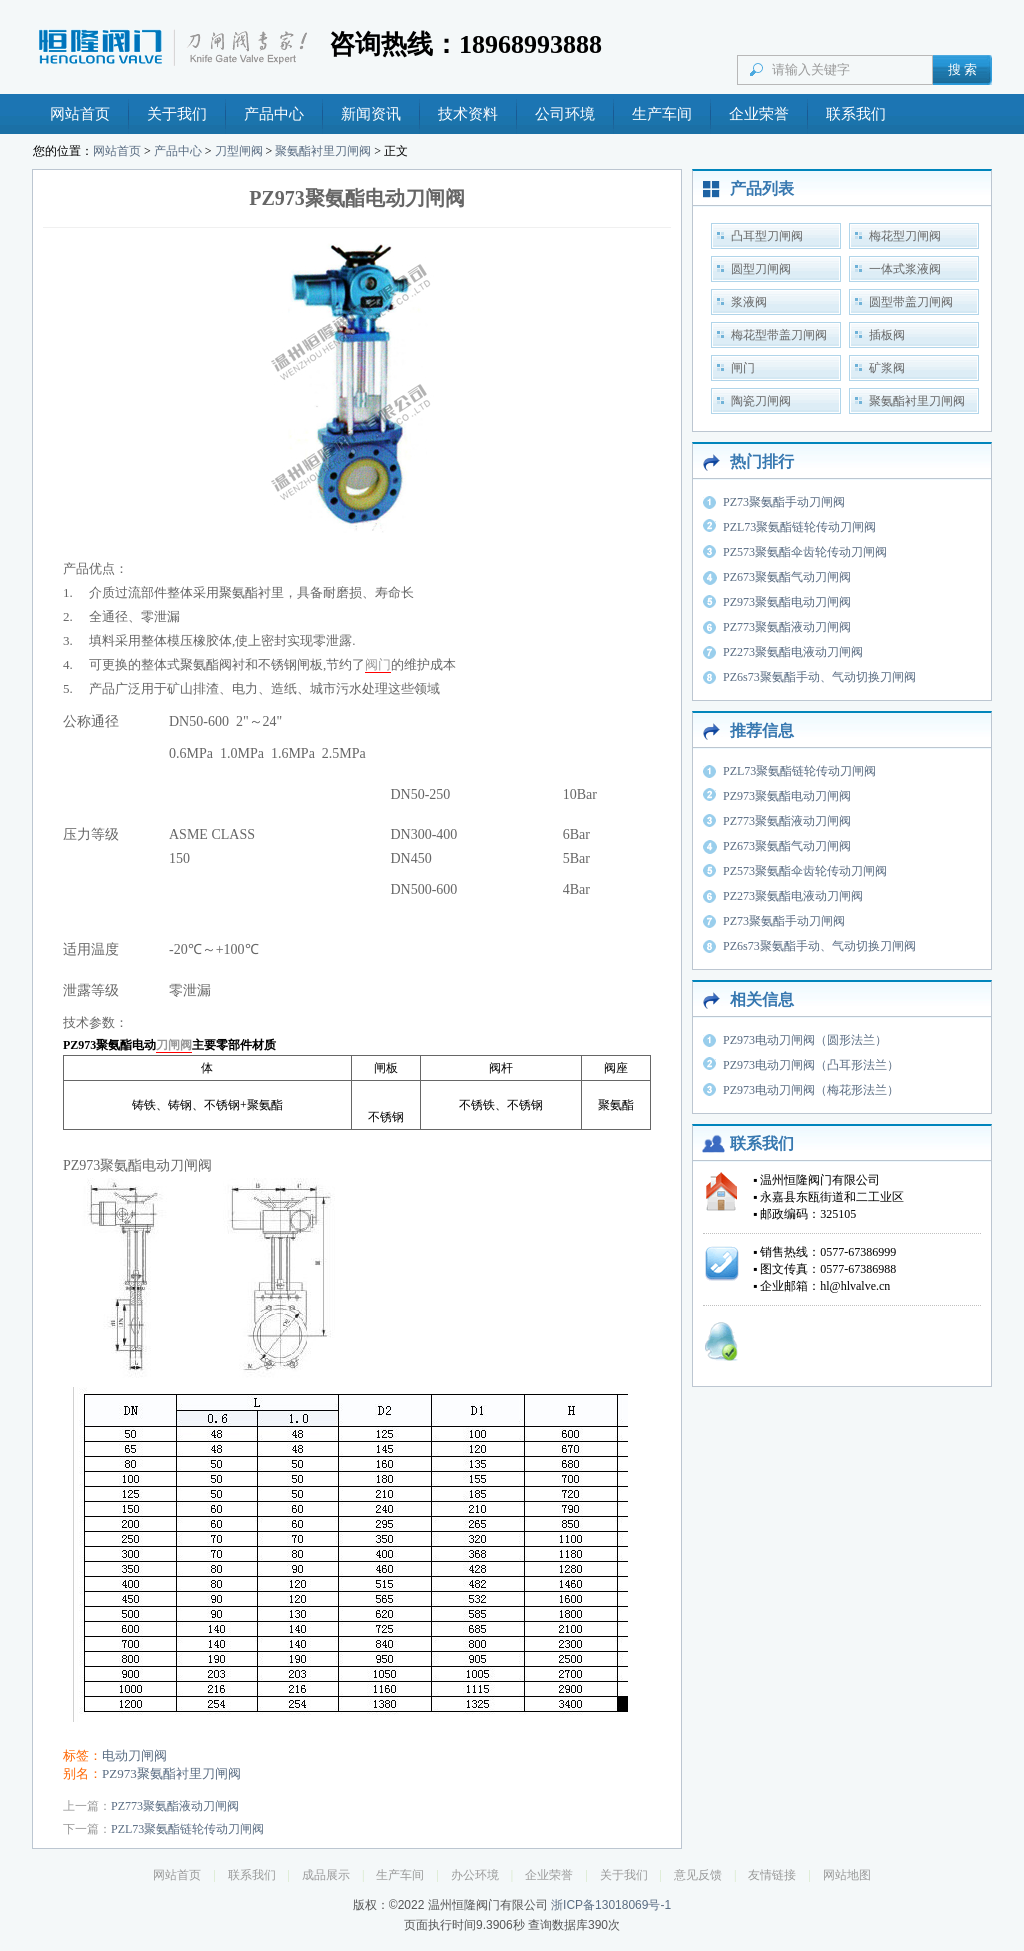  What do you see at coordinates (759, 114) in the screenshot?
I see `企业荣誉` at bounding box center [759, 114].